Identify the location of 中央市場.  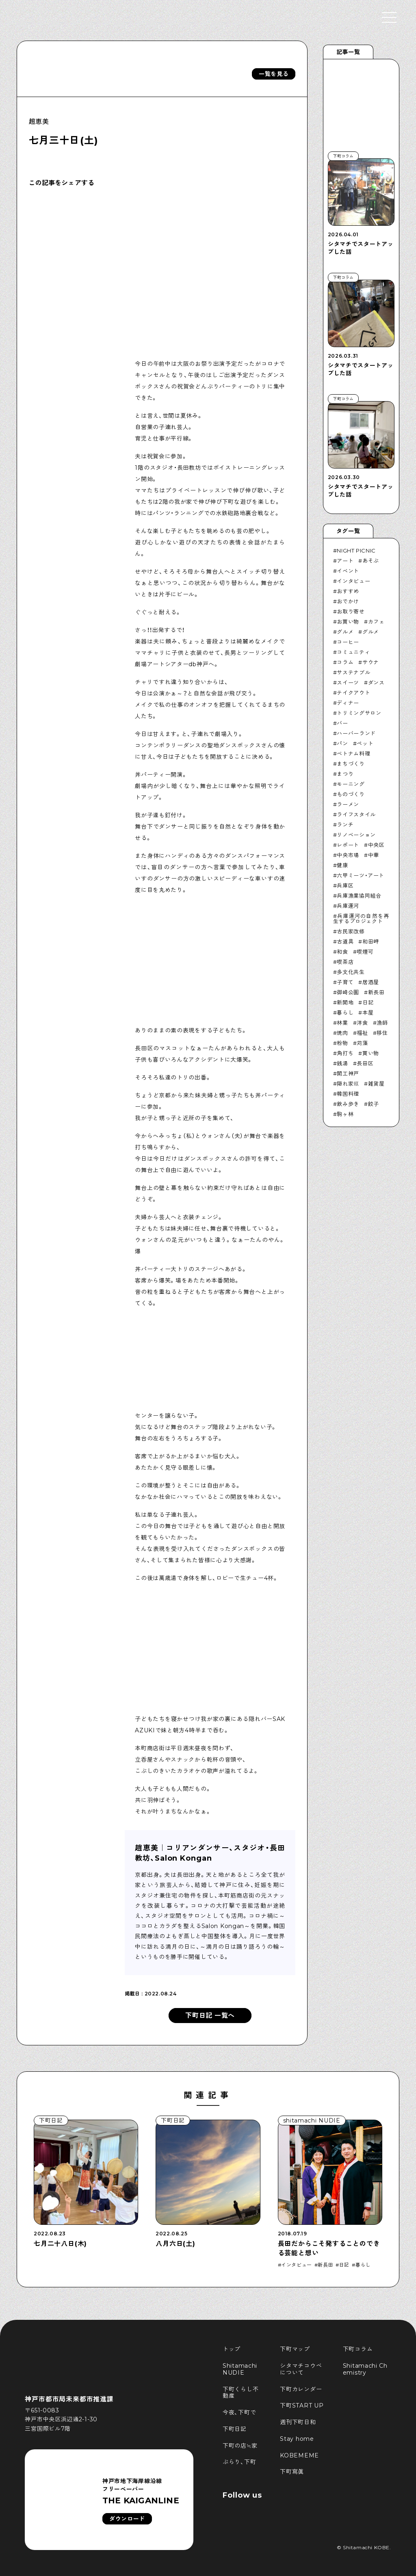
(348, 855).